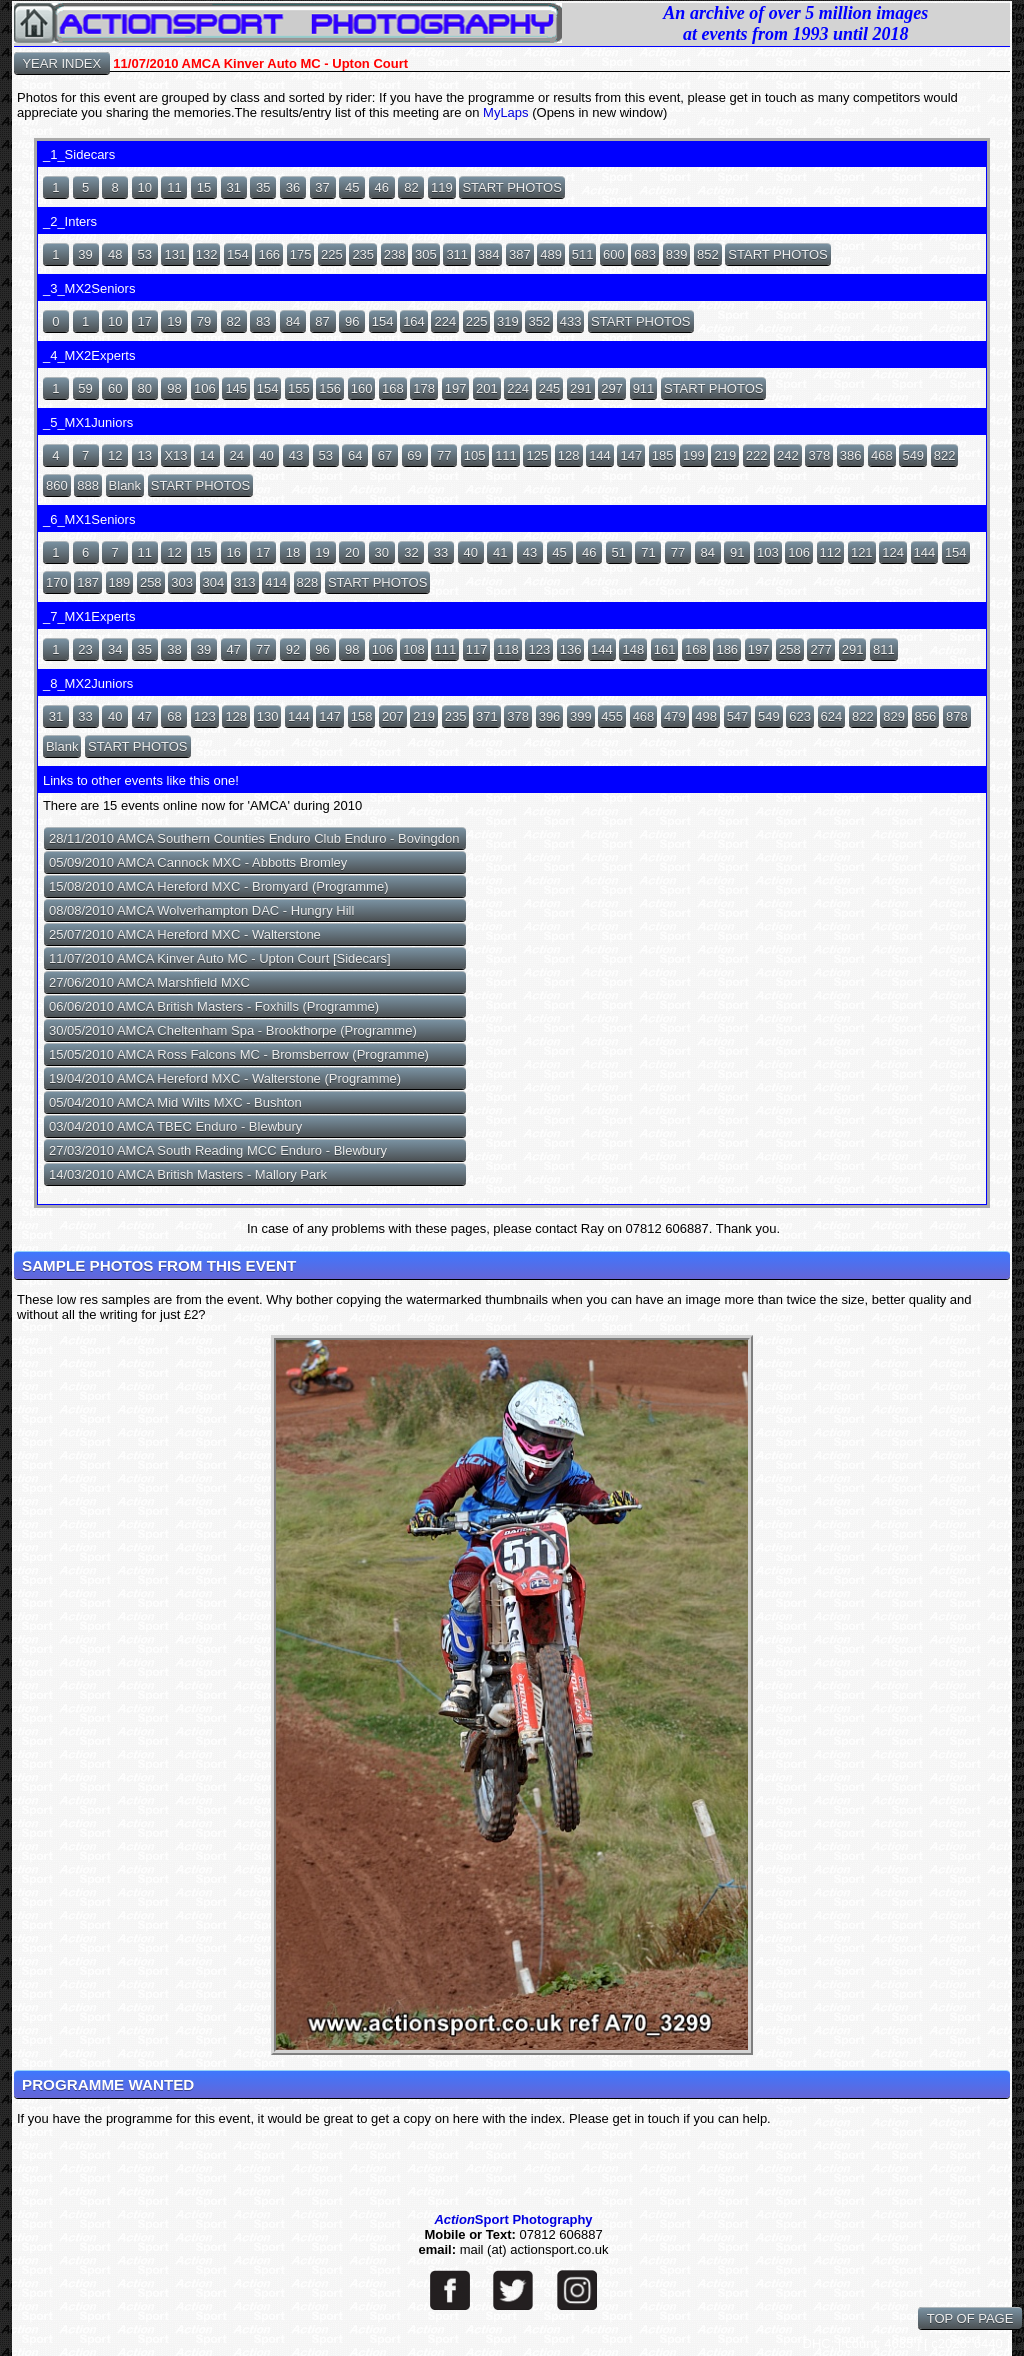  What do you see at coordinates (444, 455) in the screenshot?
I see `77` at bounding box center [444, 455].